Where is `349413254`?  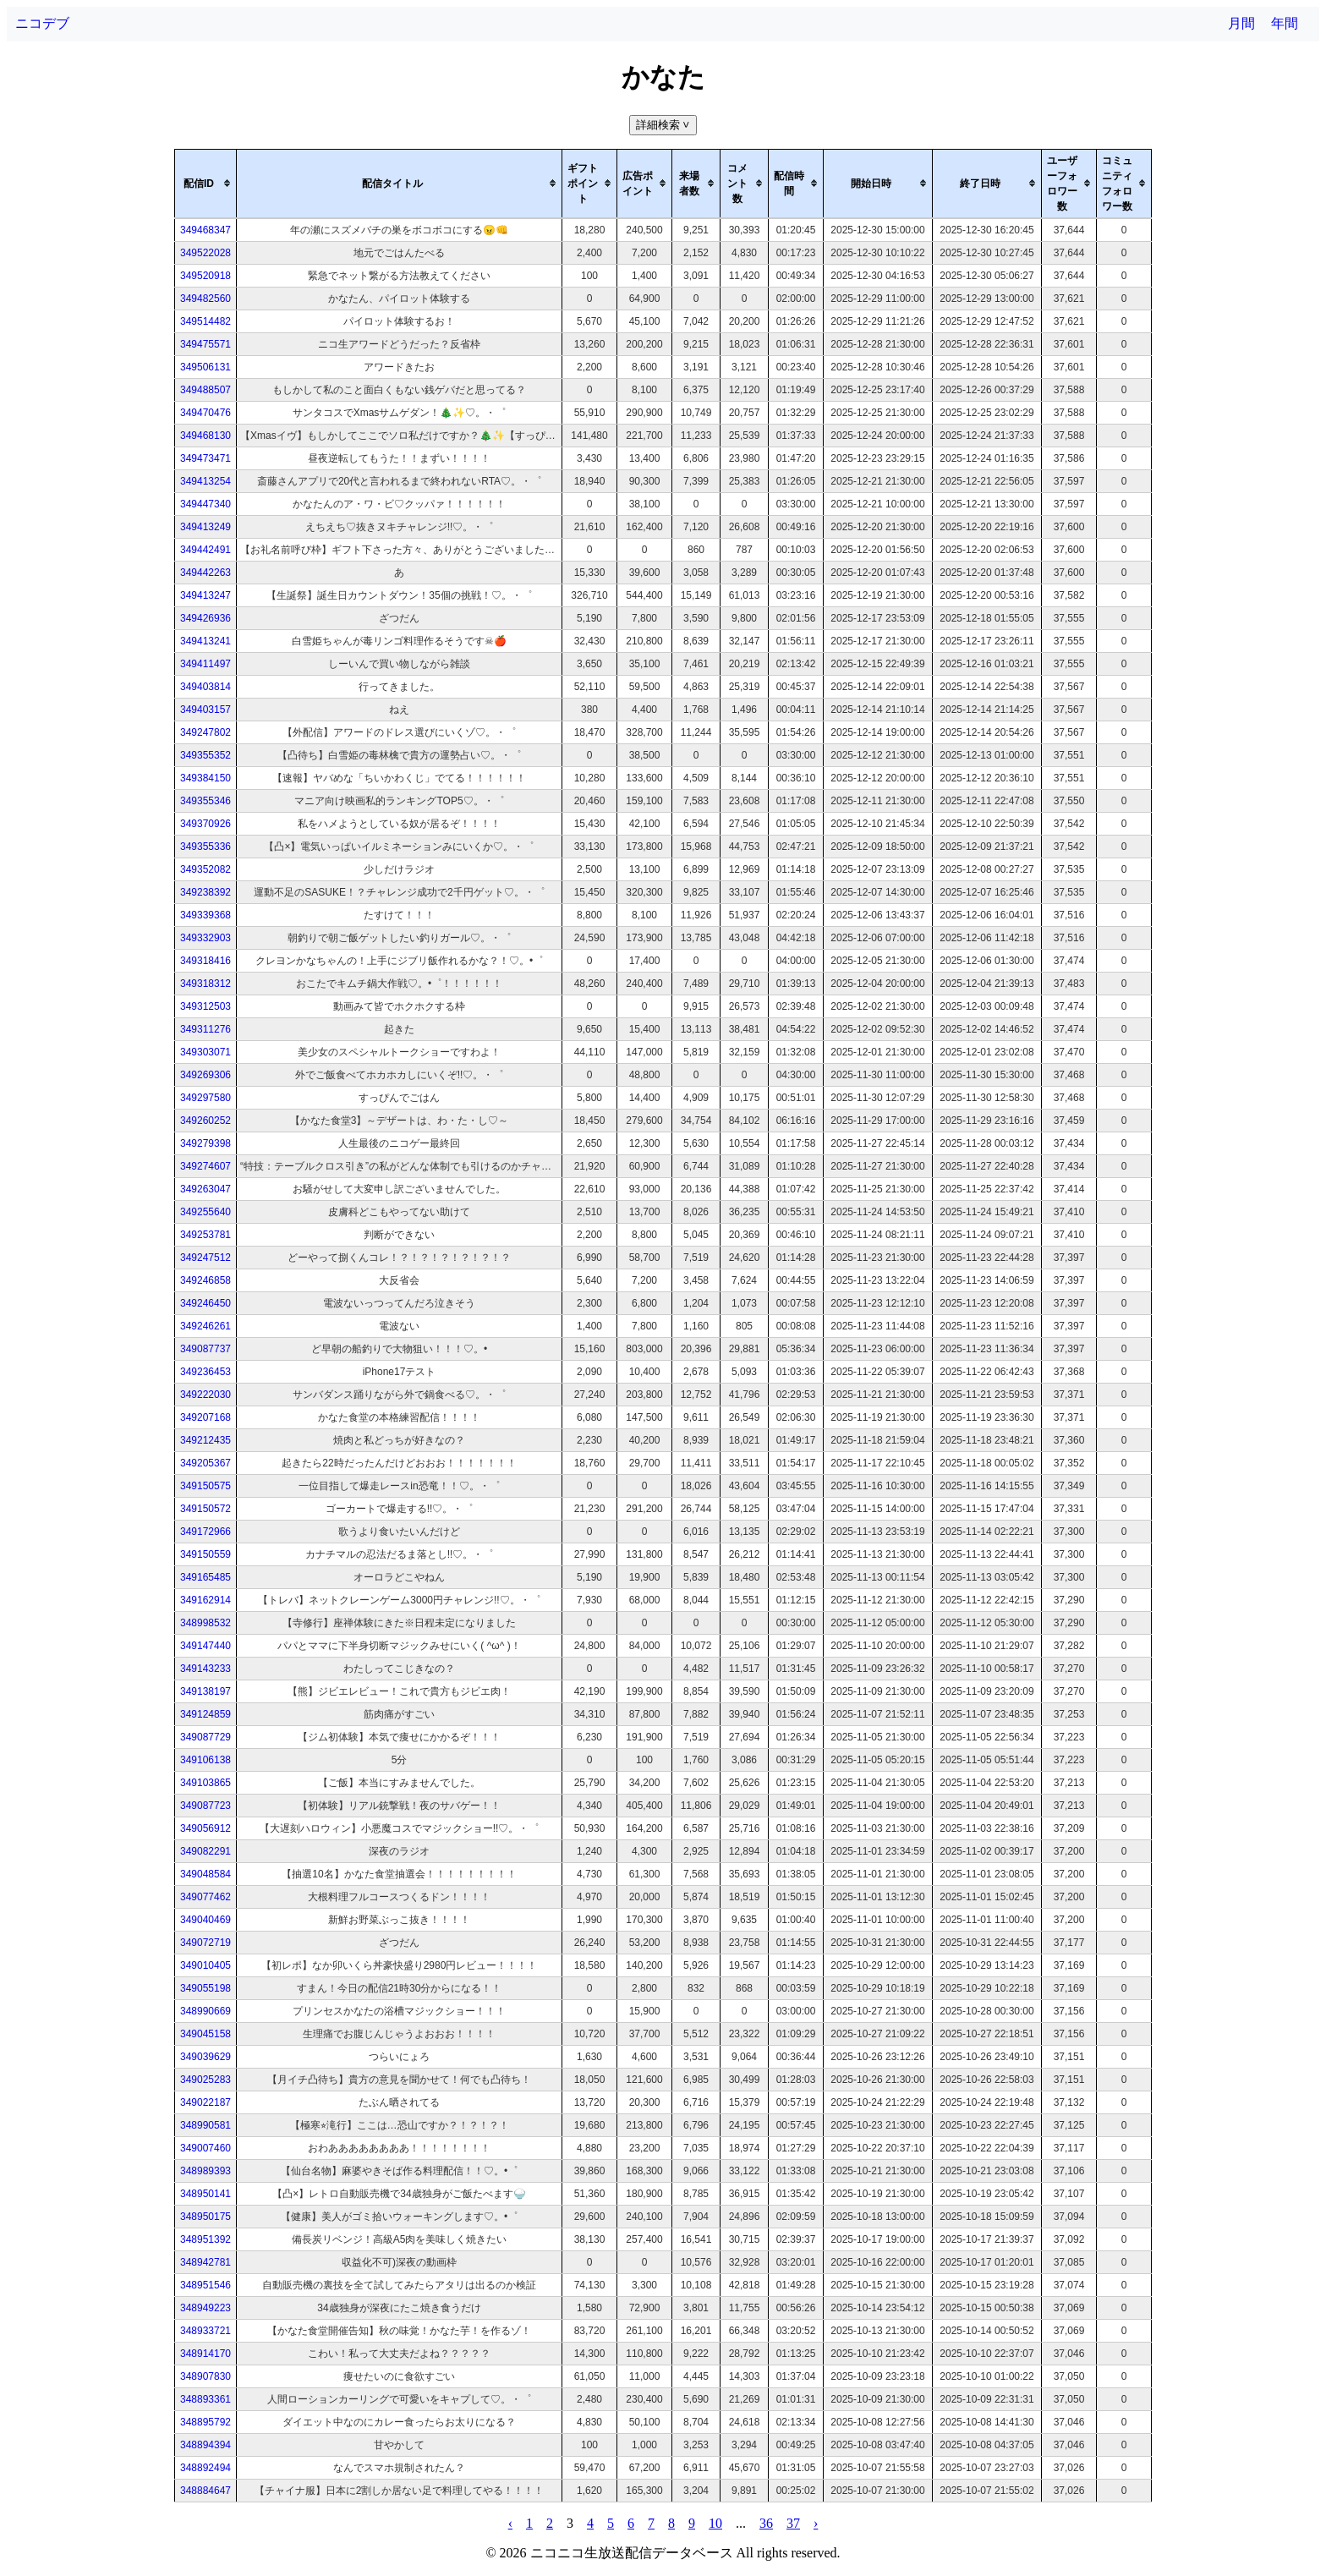 349413254 is located at coordinates (205, 481).